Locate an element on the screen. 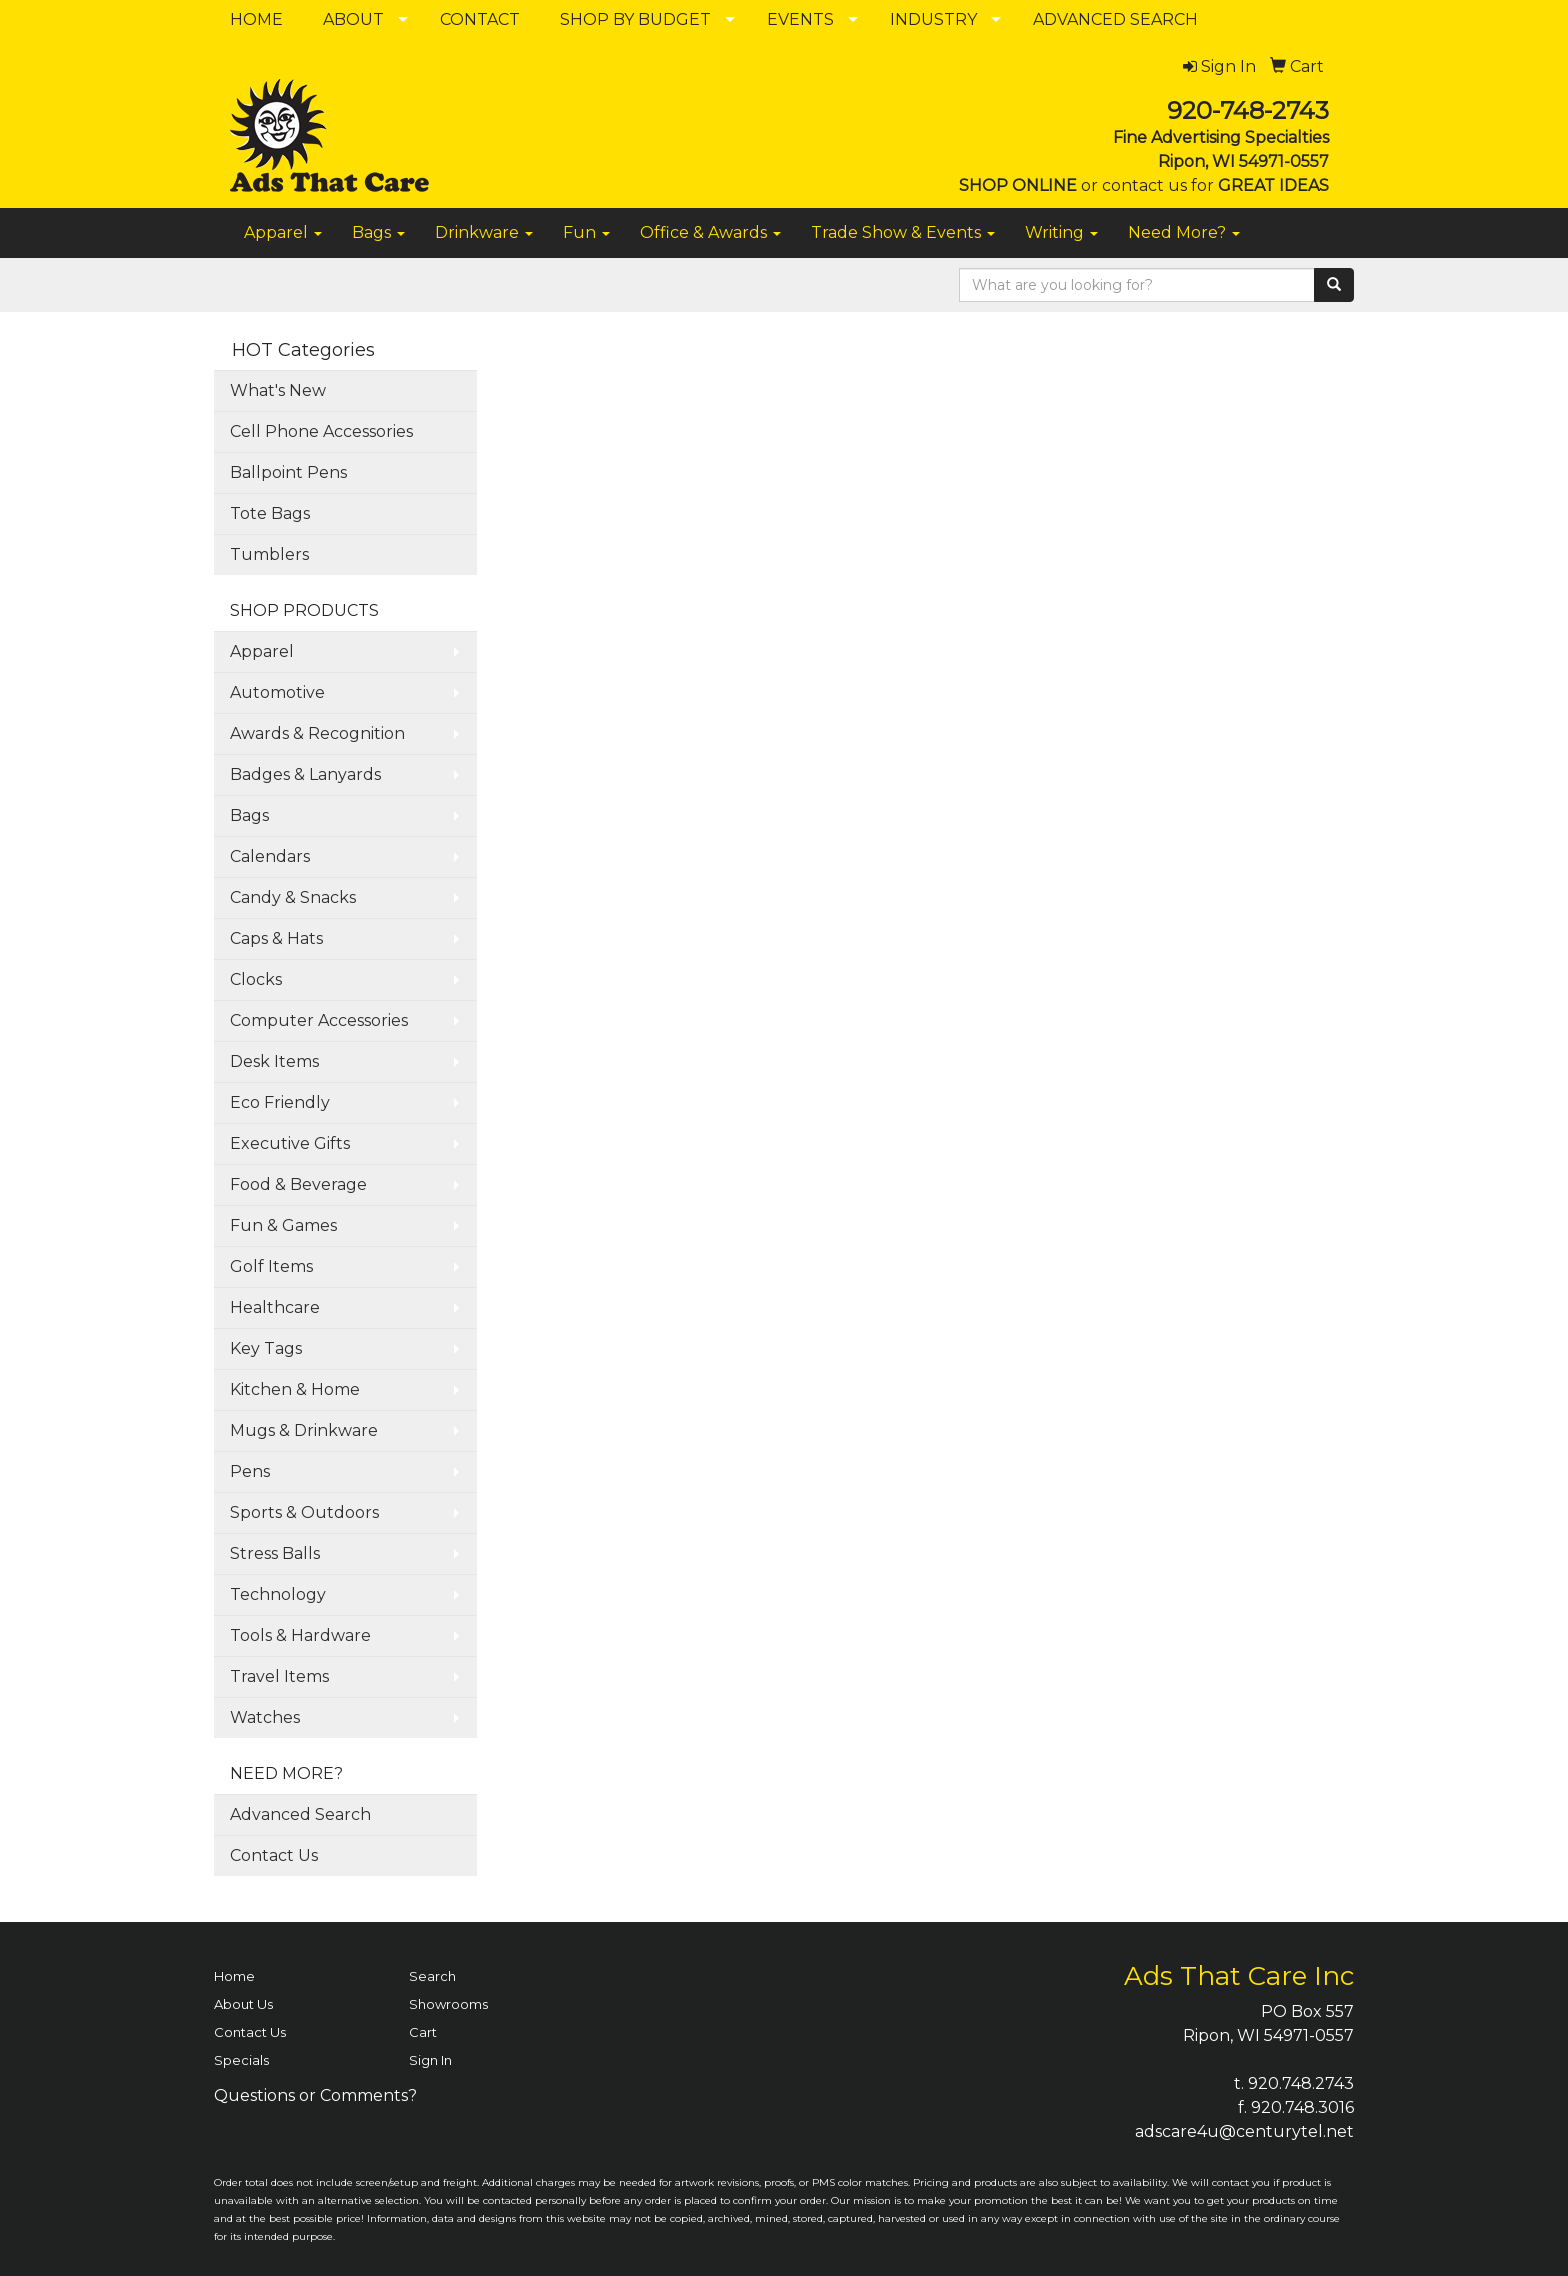  Sports & Outdoors is located at coordinates (304, 1512).